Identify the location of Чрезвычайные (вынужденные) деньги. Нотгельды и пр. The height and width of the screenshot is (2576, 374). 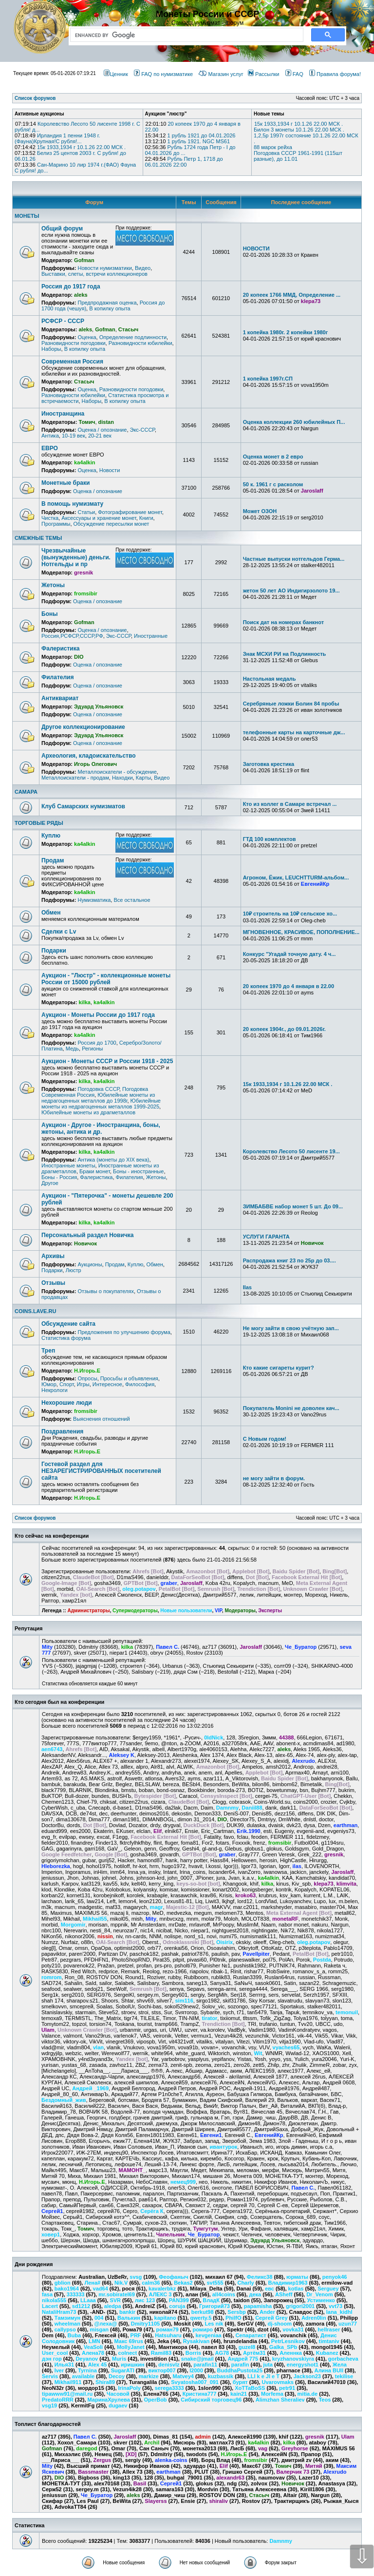
(76, 557).